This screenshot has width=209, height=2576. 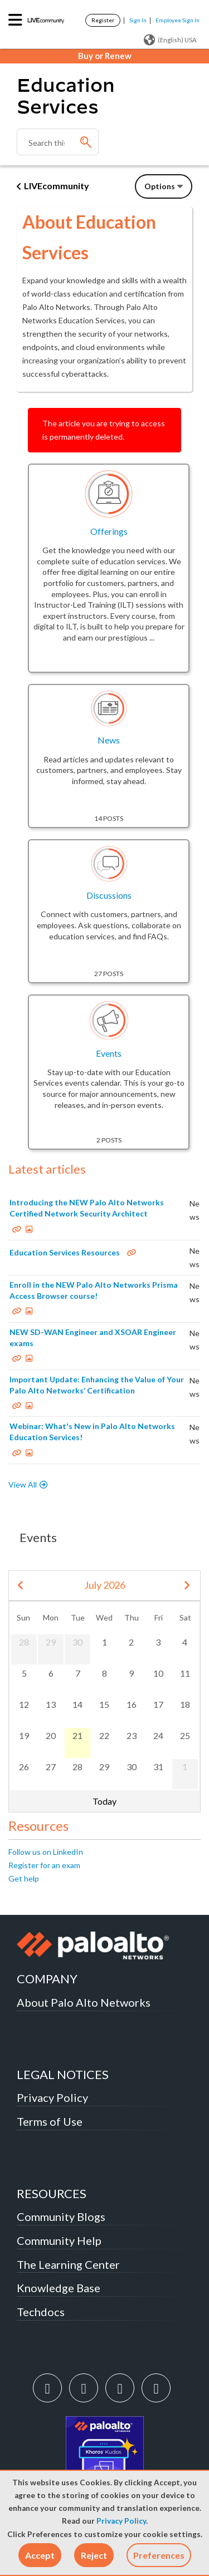 I want to click on Events, so click(x=108, y=1053).